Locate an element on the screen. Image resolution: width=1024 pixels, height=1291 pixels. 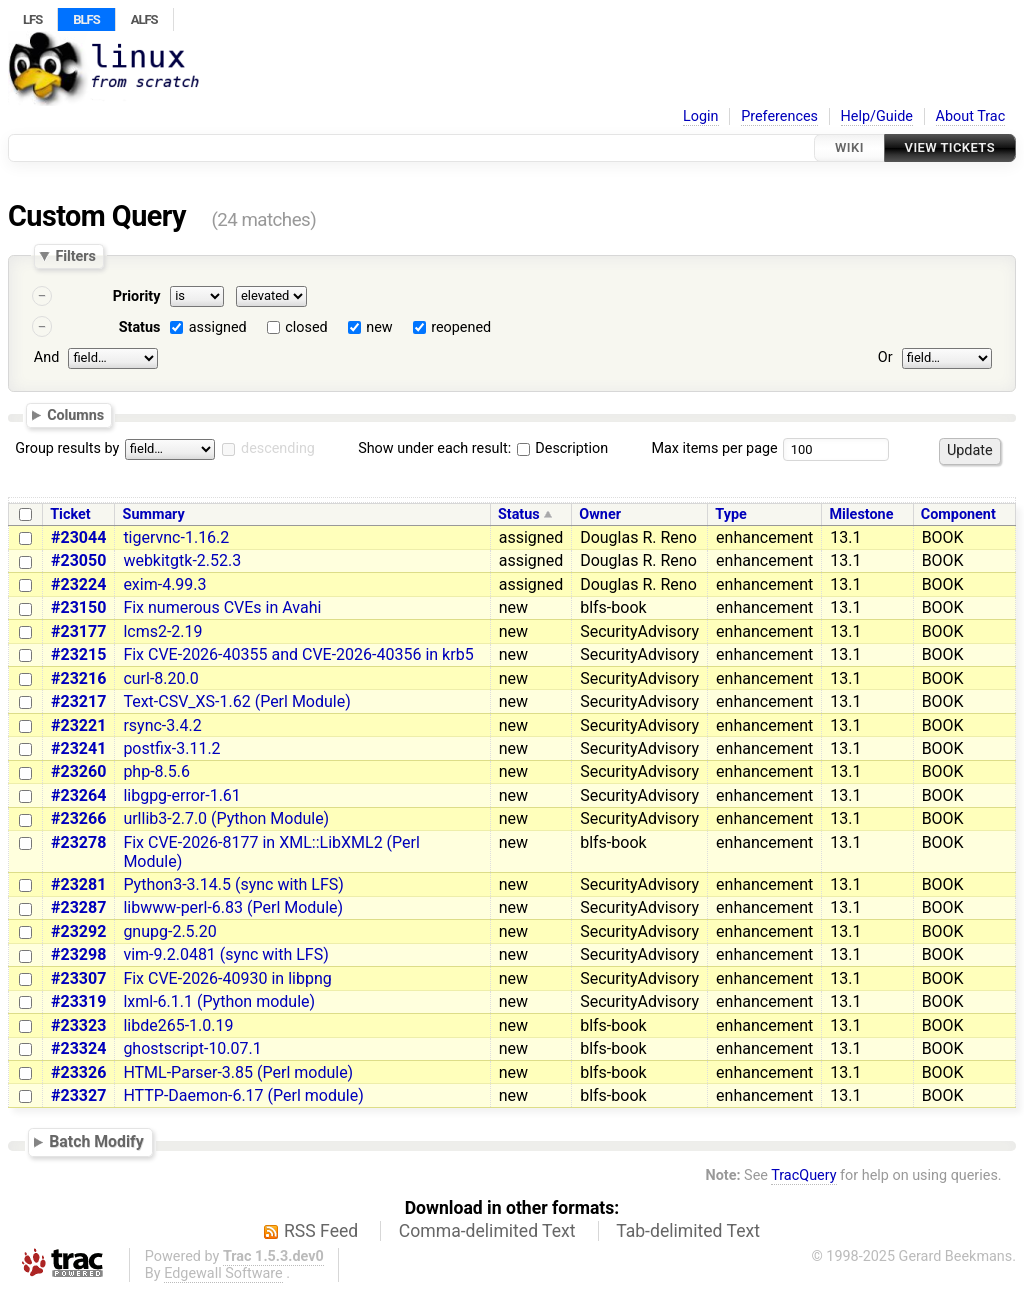
closed is located at coordinates (306, 327).